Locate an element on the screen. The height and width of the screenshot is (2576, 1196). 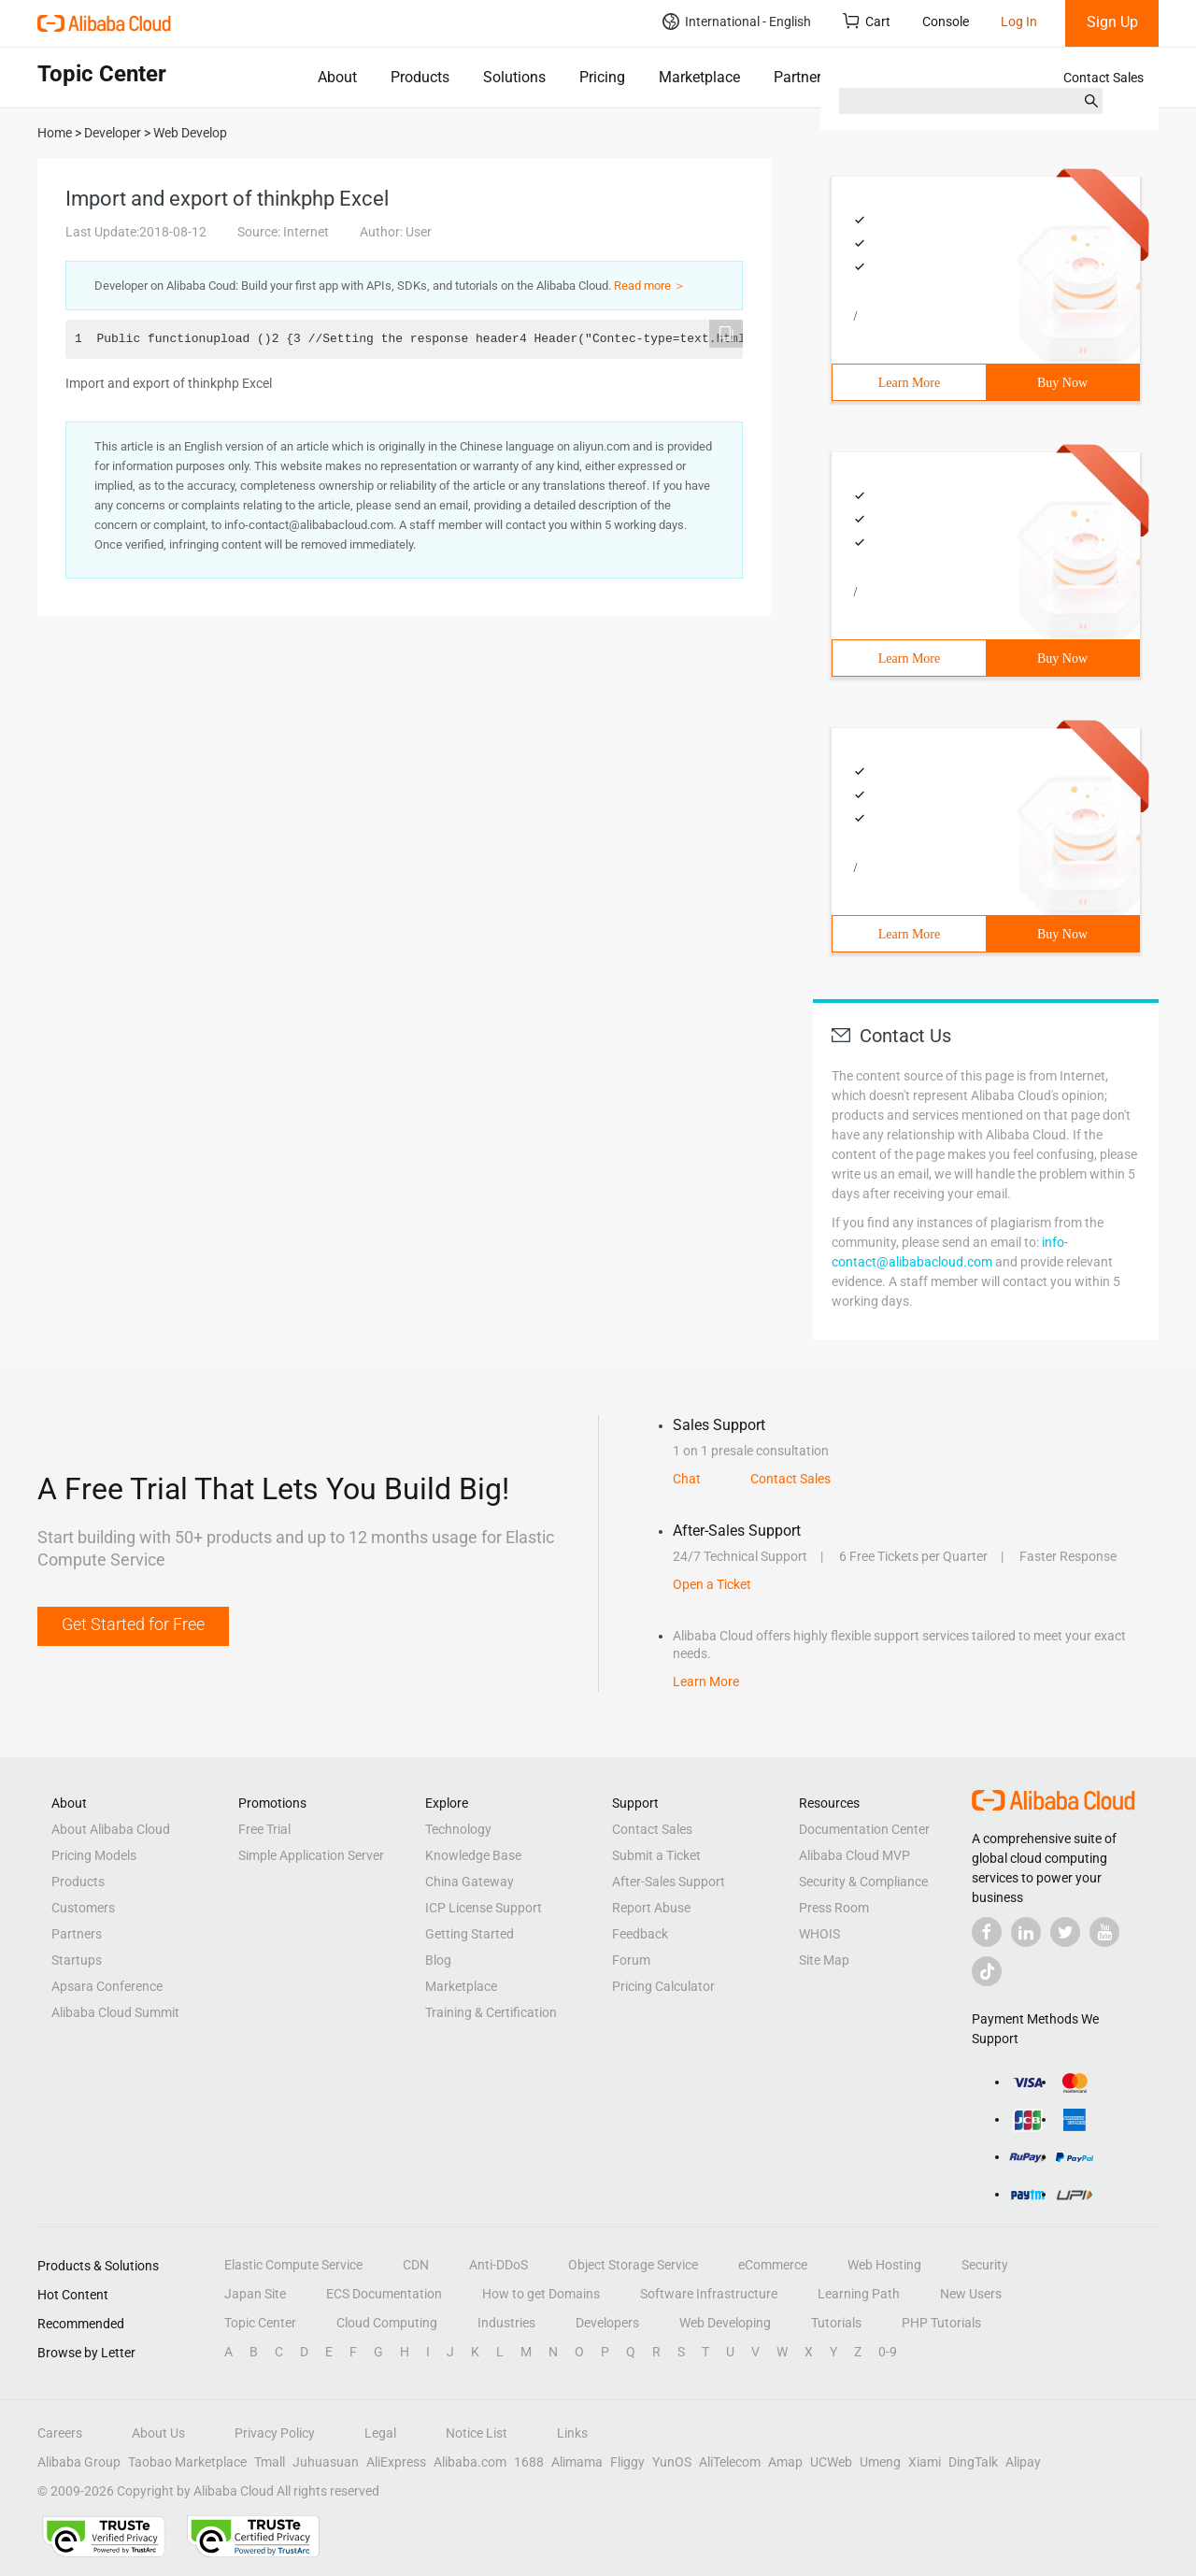
Careers is located at coordinates (59, 2433).